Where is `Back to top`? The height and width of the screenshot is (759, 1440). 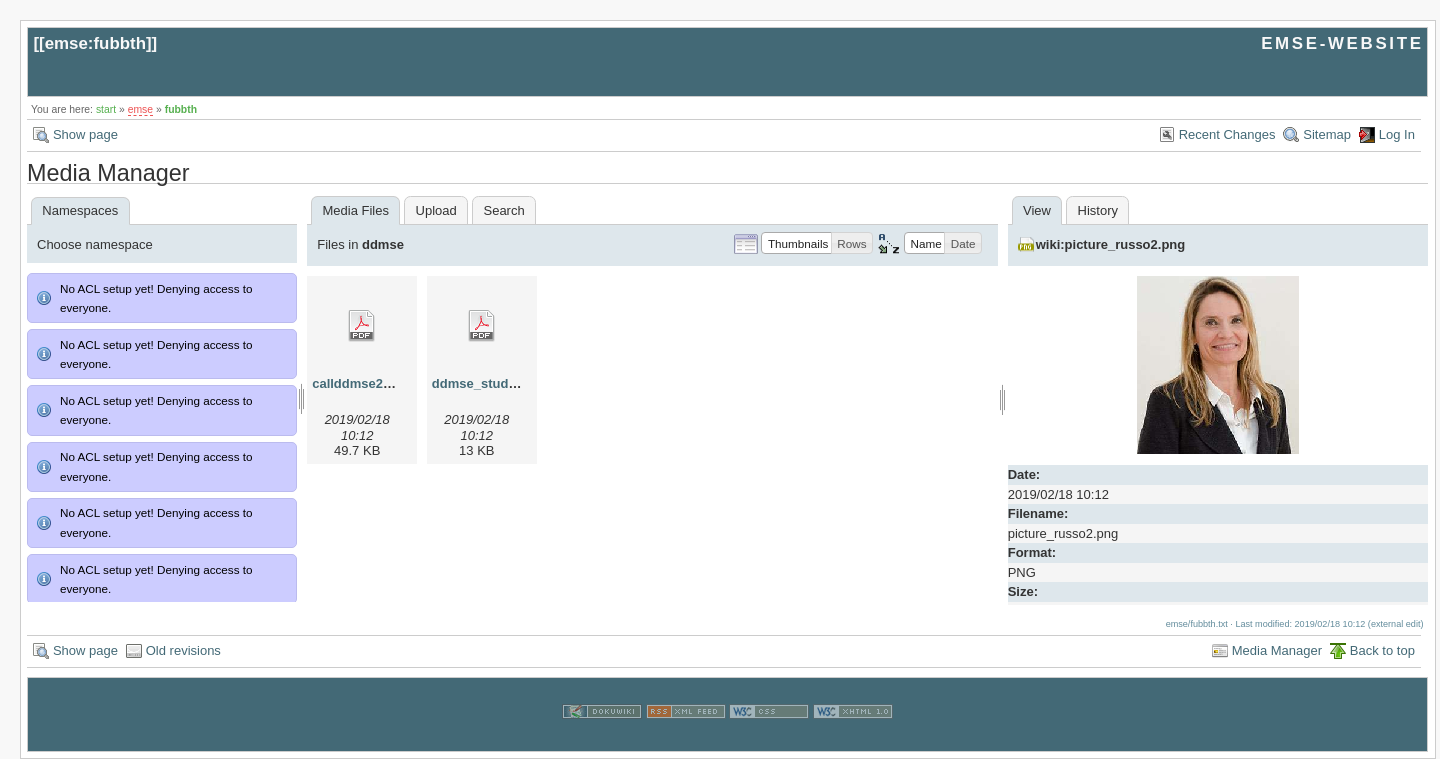 Back to top is located at coordinates (1382, 650).